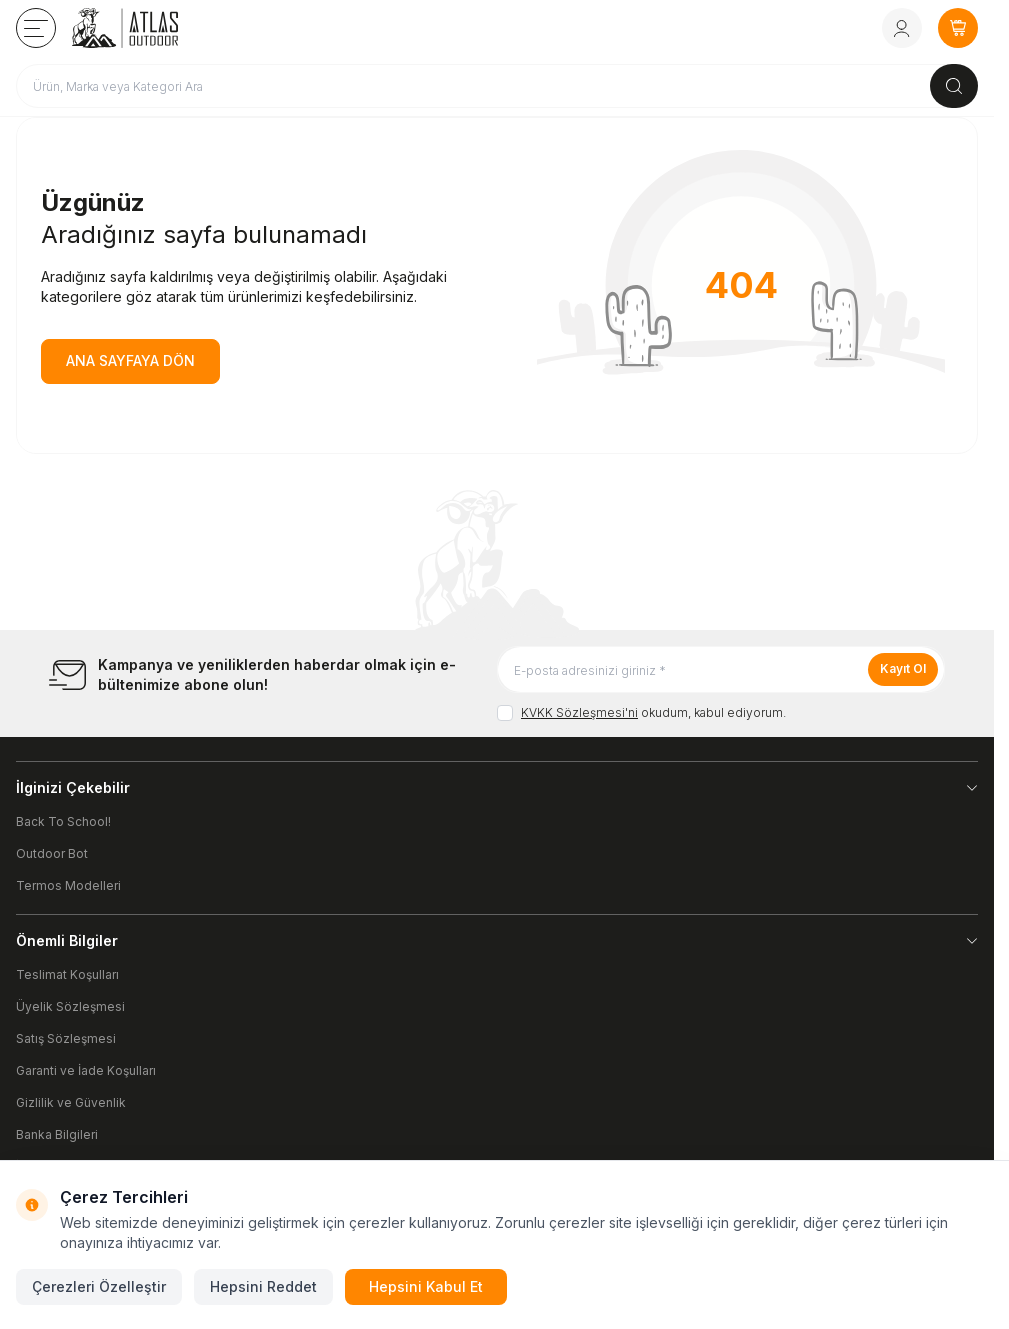 The image size is (1009, 1329). Describe the element at coordinates (153, 28) in the screenshot. I see `[logo link]` at that location.